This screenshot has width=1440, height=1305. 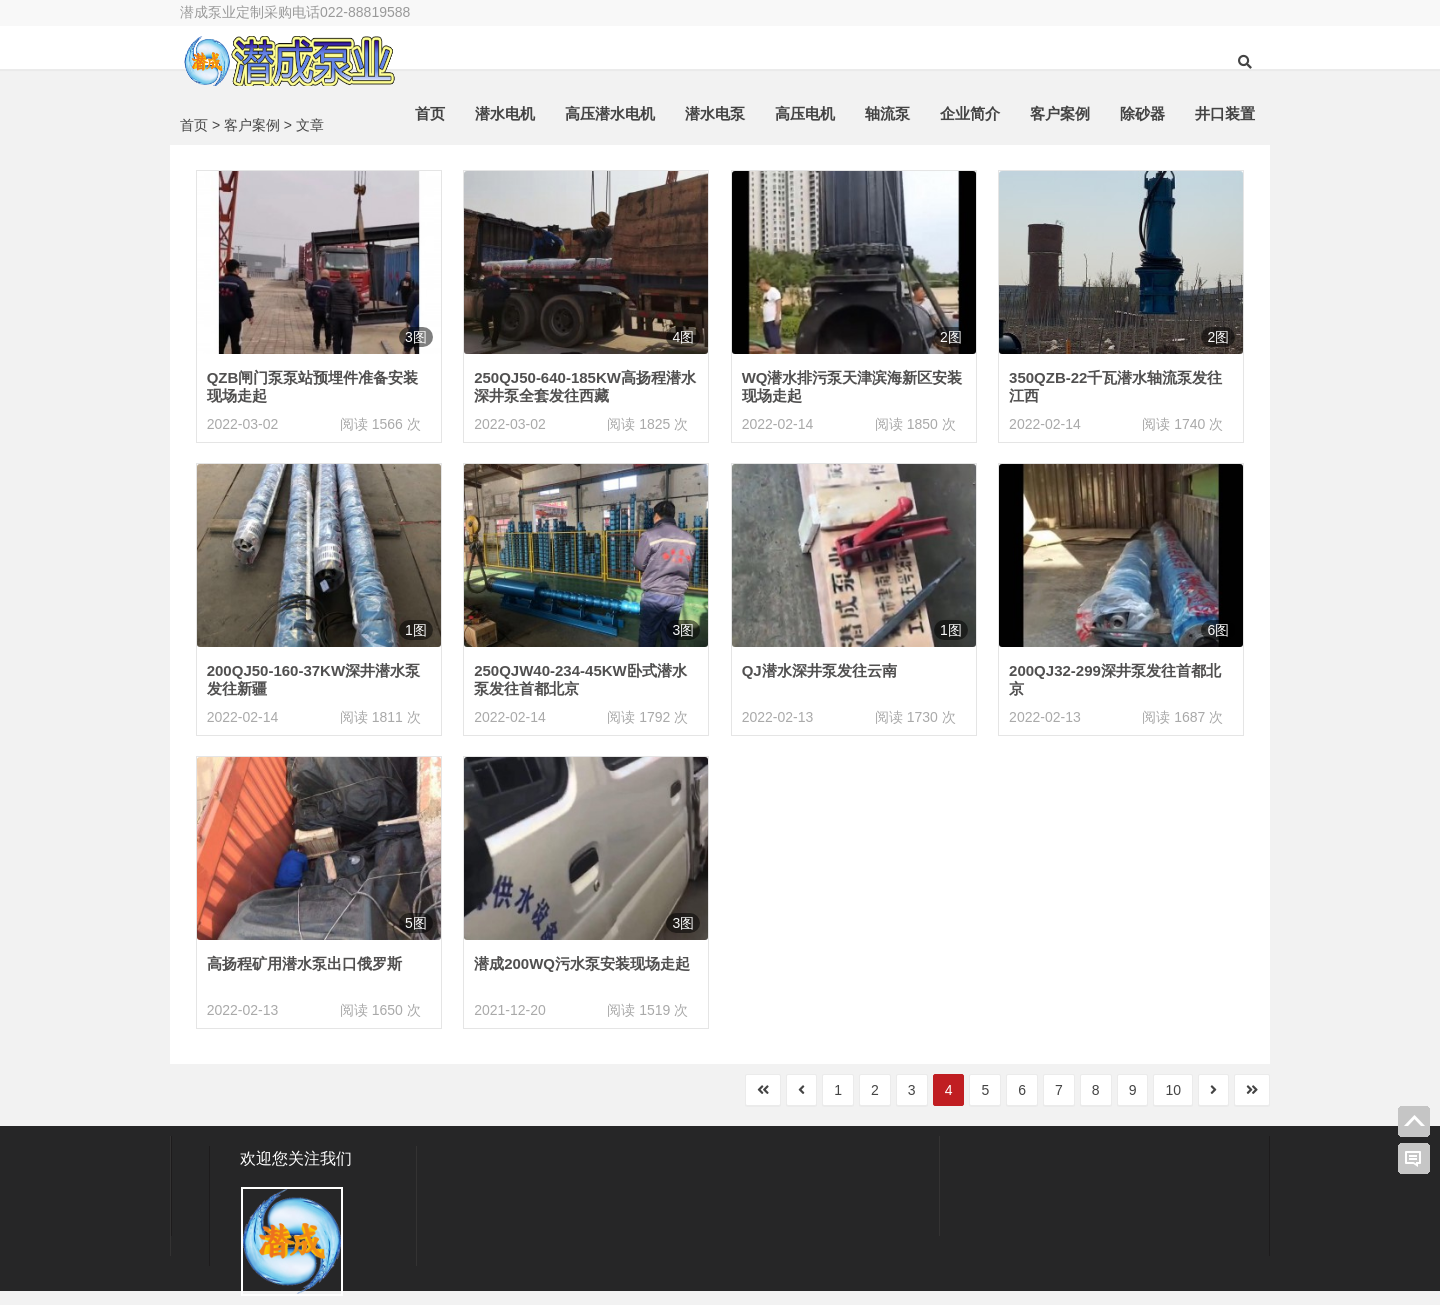 What do you see at coordinates (430, 113) in the screenshot?
I see `首页` at bounding box center [430, 113].